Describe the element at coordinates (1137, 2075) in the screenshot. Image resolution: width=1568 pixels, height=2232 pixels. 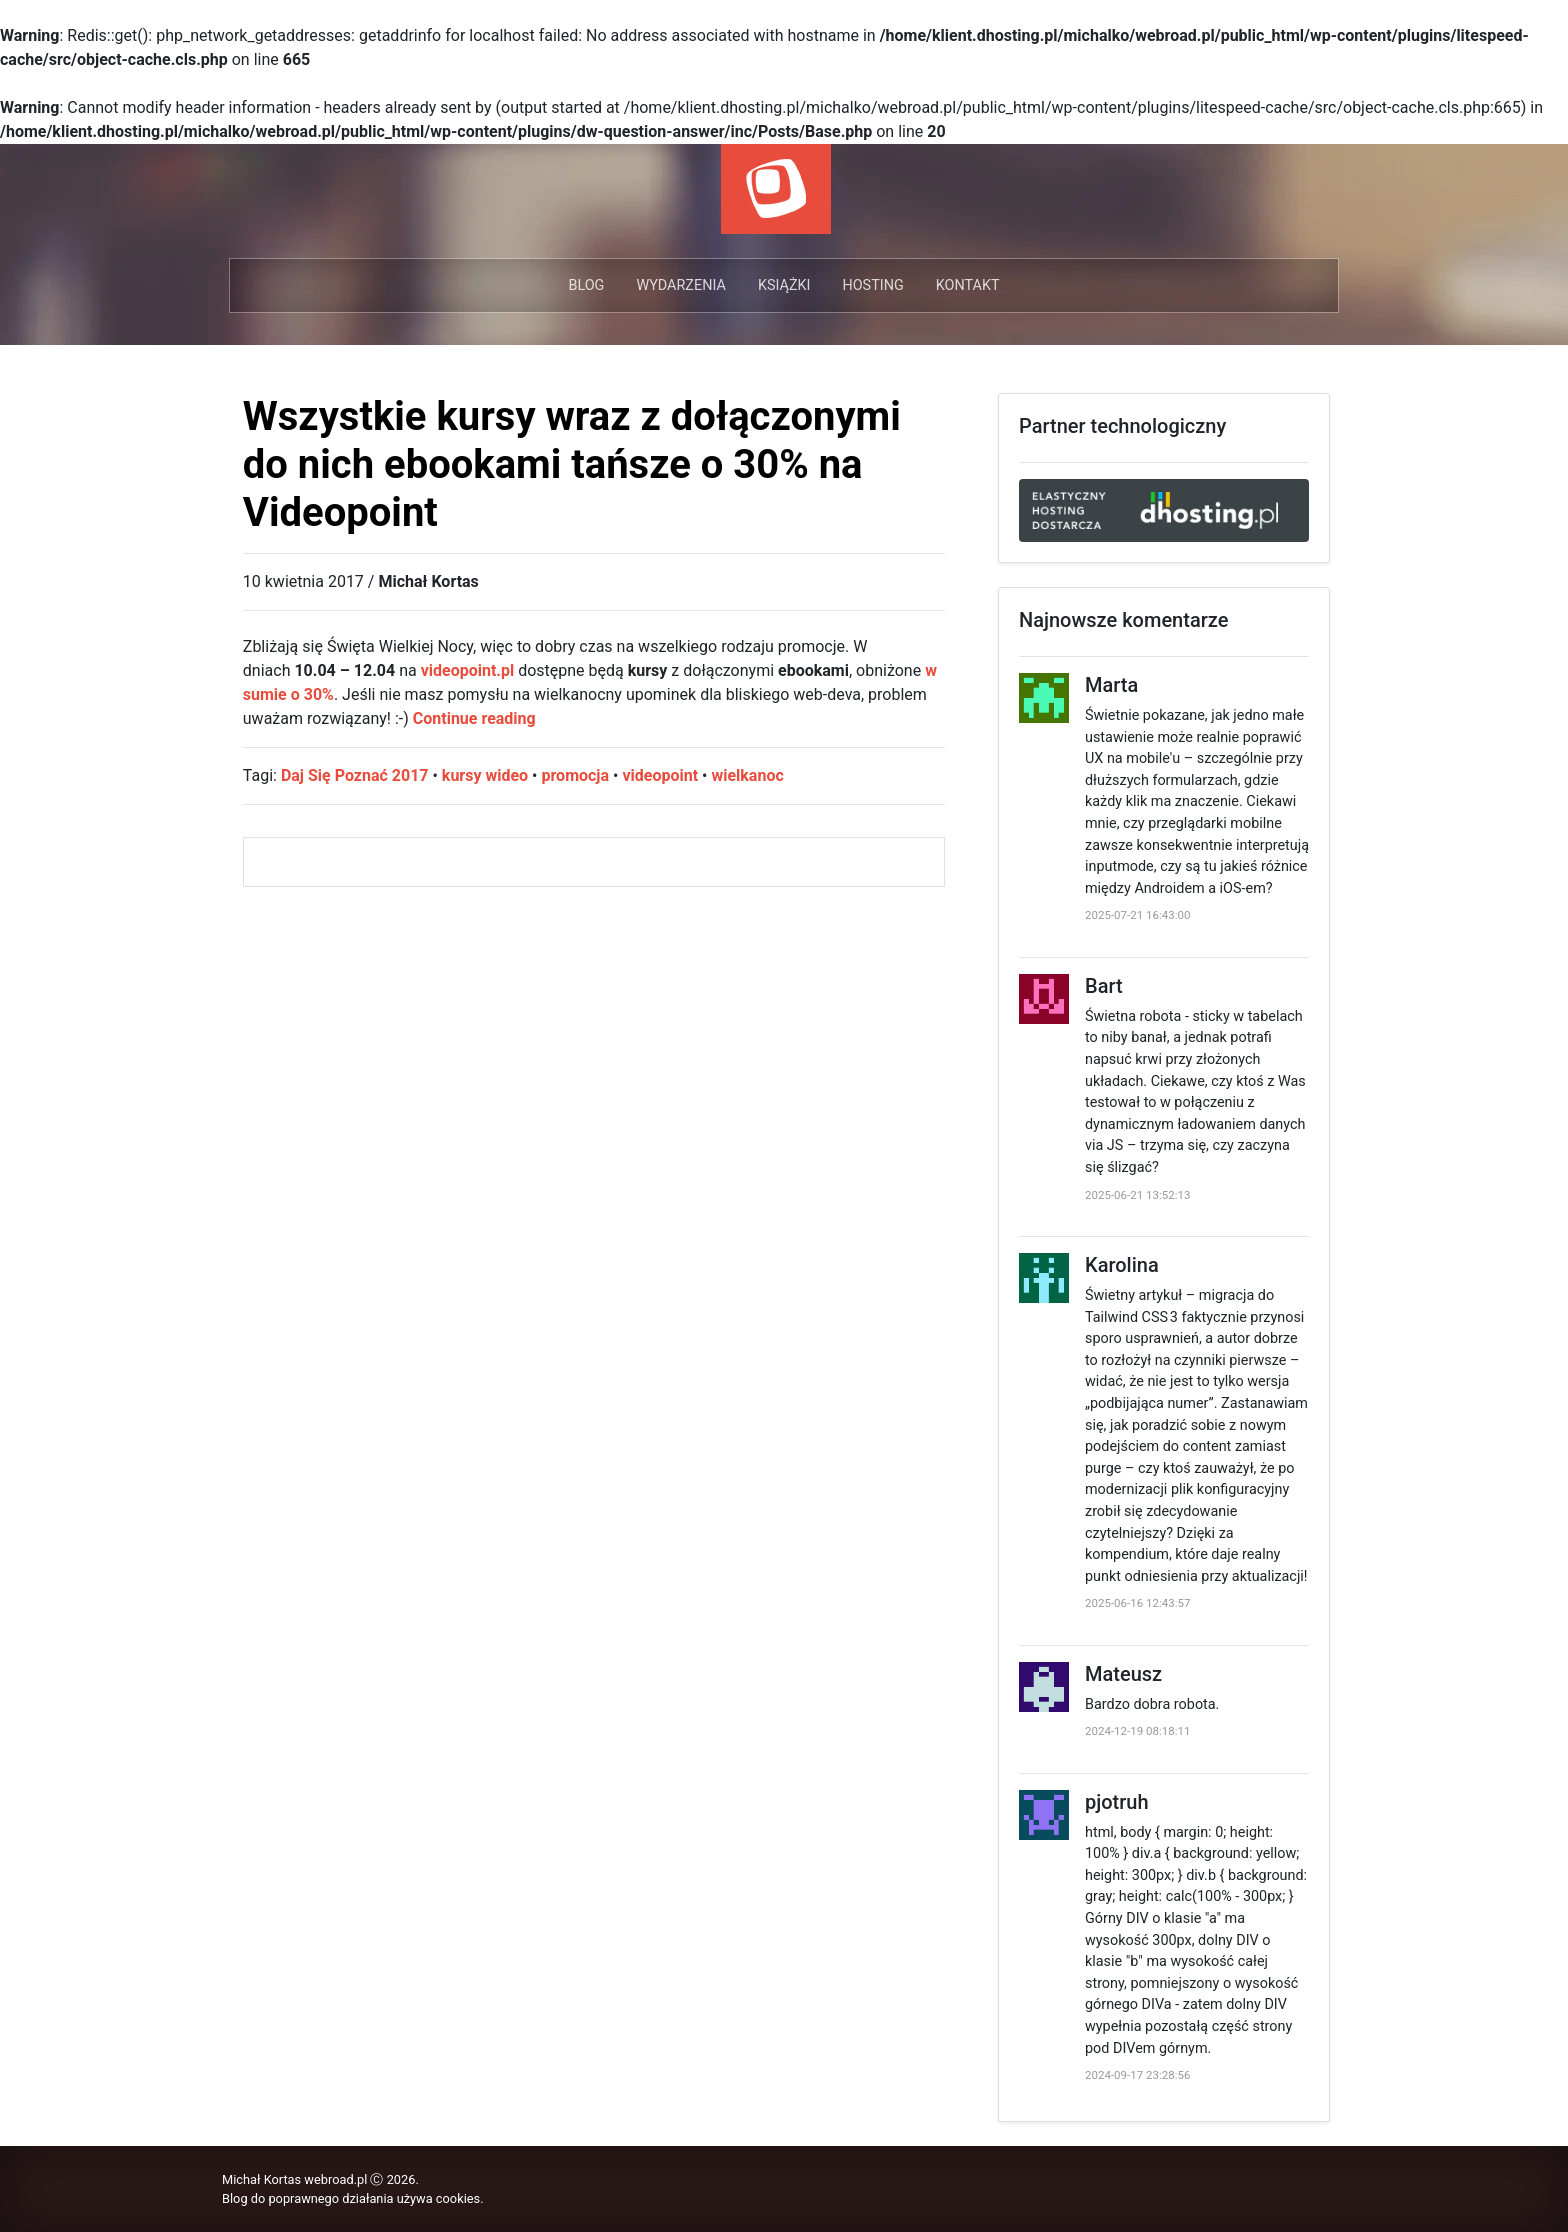
I see `2024-09-17 23:28:56` at that location.